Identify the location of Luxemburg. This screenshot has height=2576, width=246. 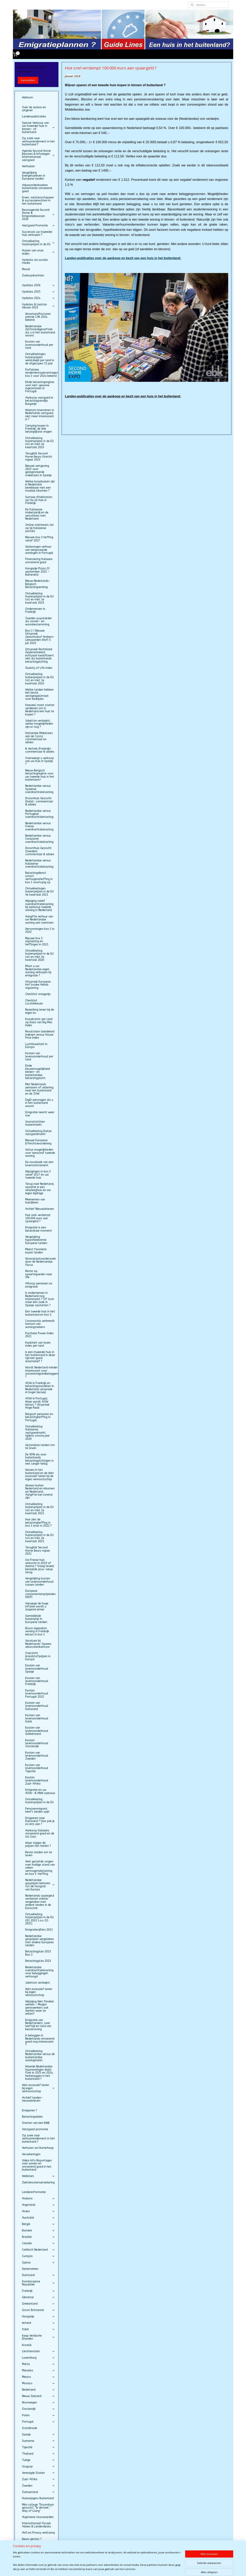
(38, 2357).